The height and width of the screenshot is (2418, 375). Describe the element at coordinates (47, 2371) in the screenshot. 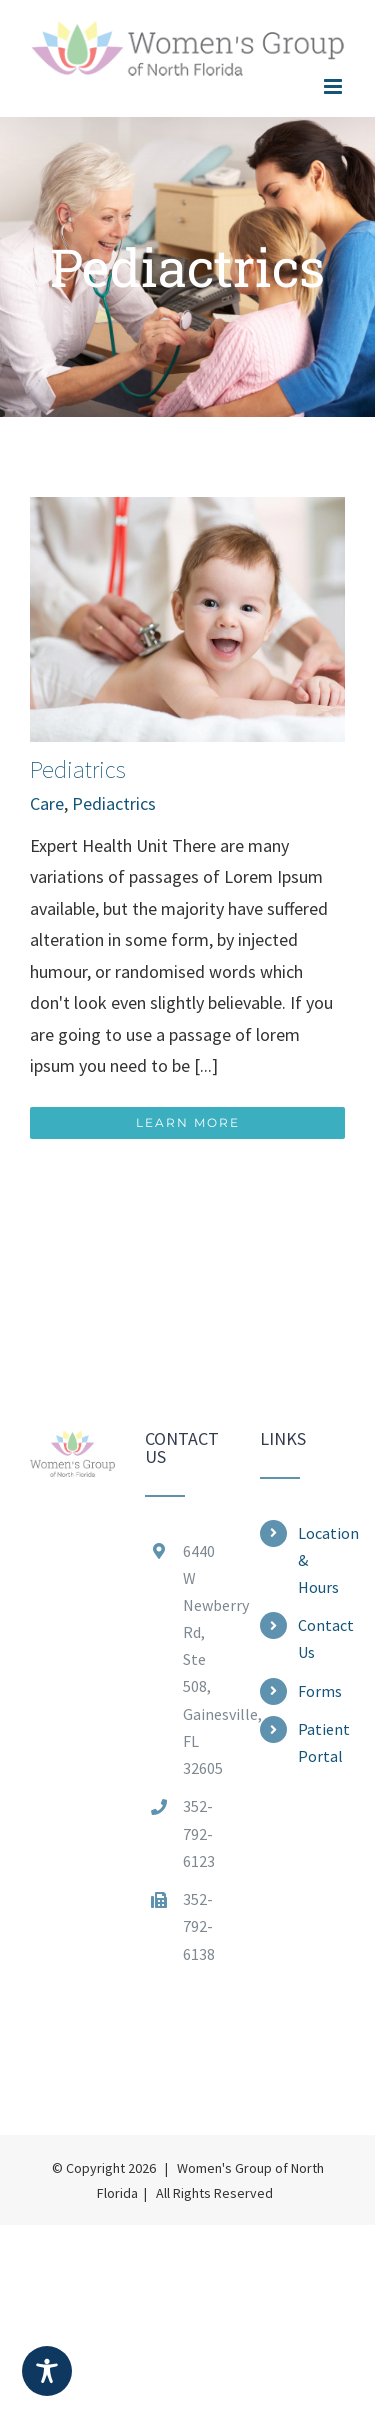

I see `[Toggle Accessibility Toolbar]` at that location.